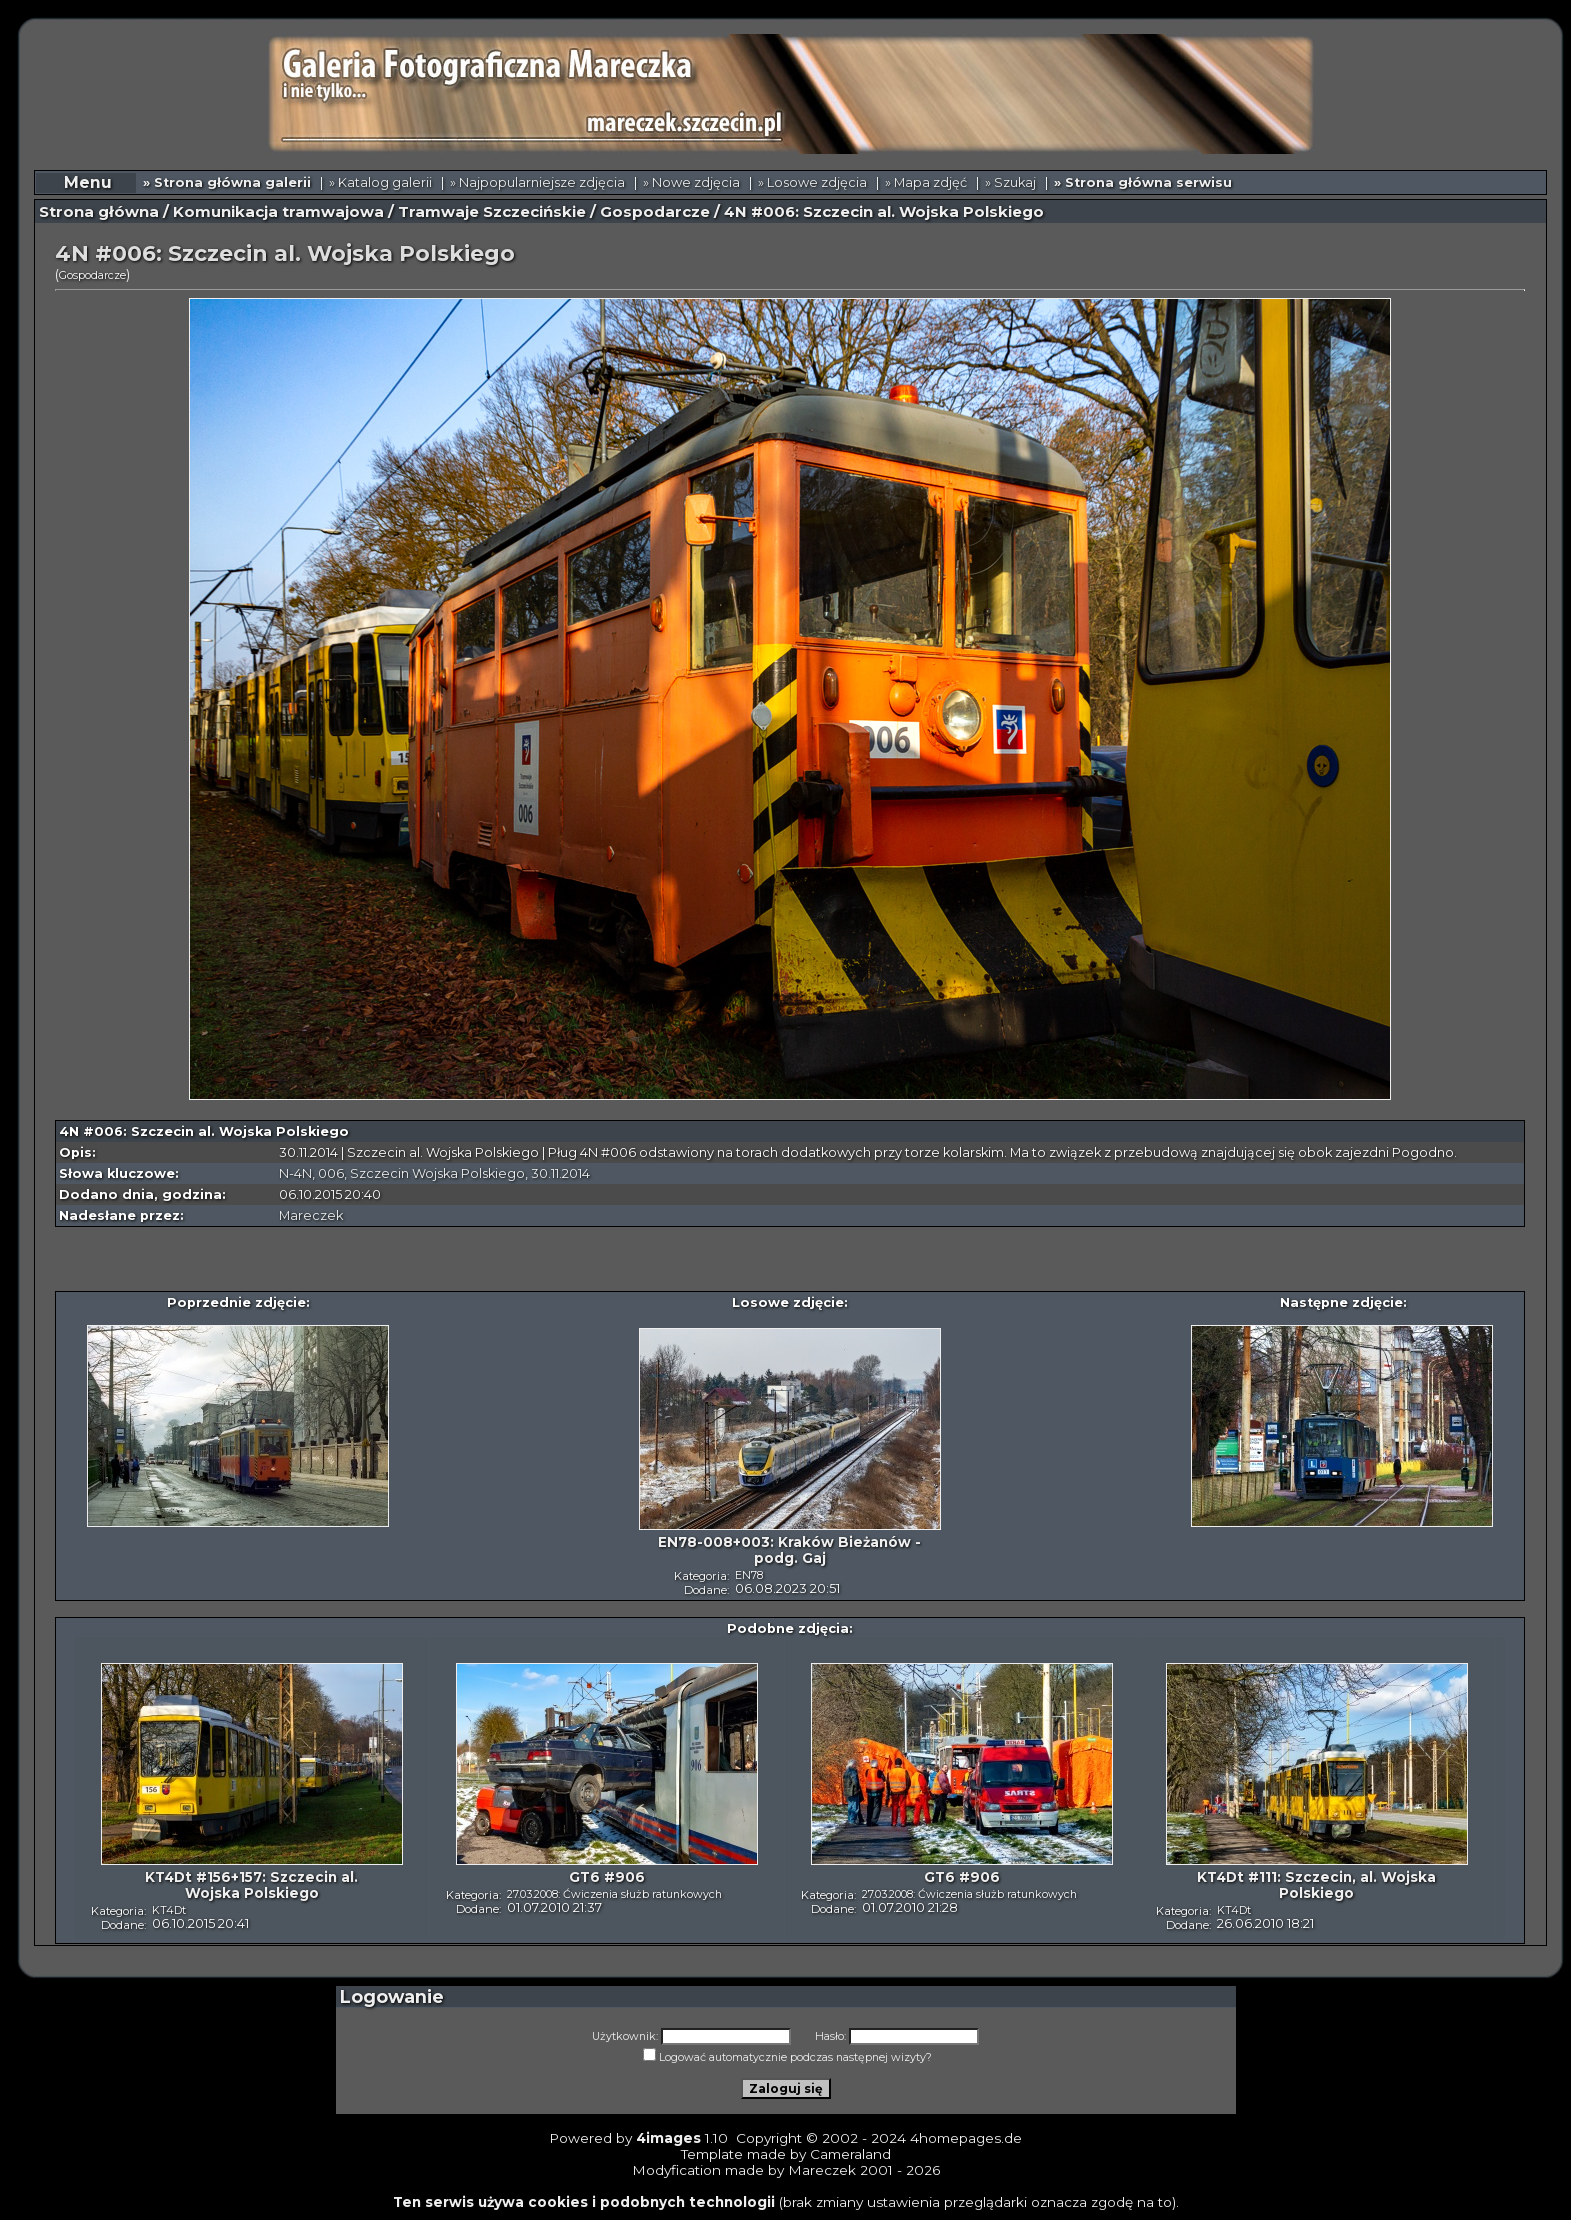  Describe the element at coordinates (749, 1575) in the screenshot. I see `EN78` at that location.